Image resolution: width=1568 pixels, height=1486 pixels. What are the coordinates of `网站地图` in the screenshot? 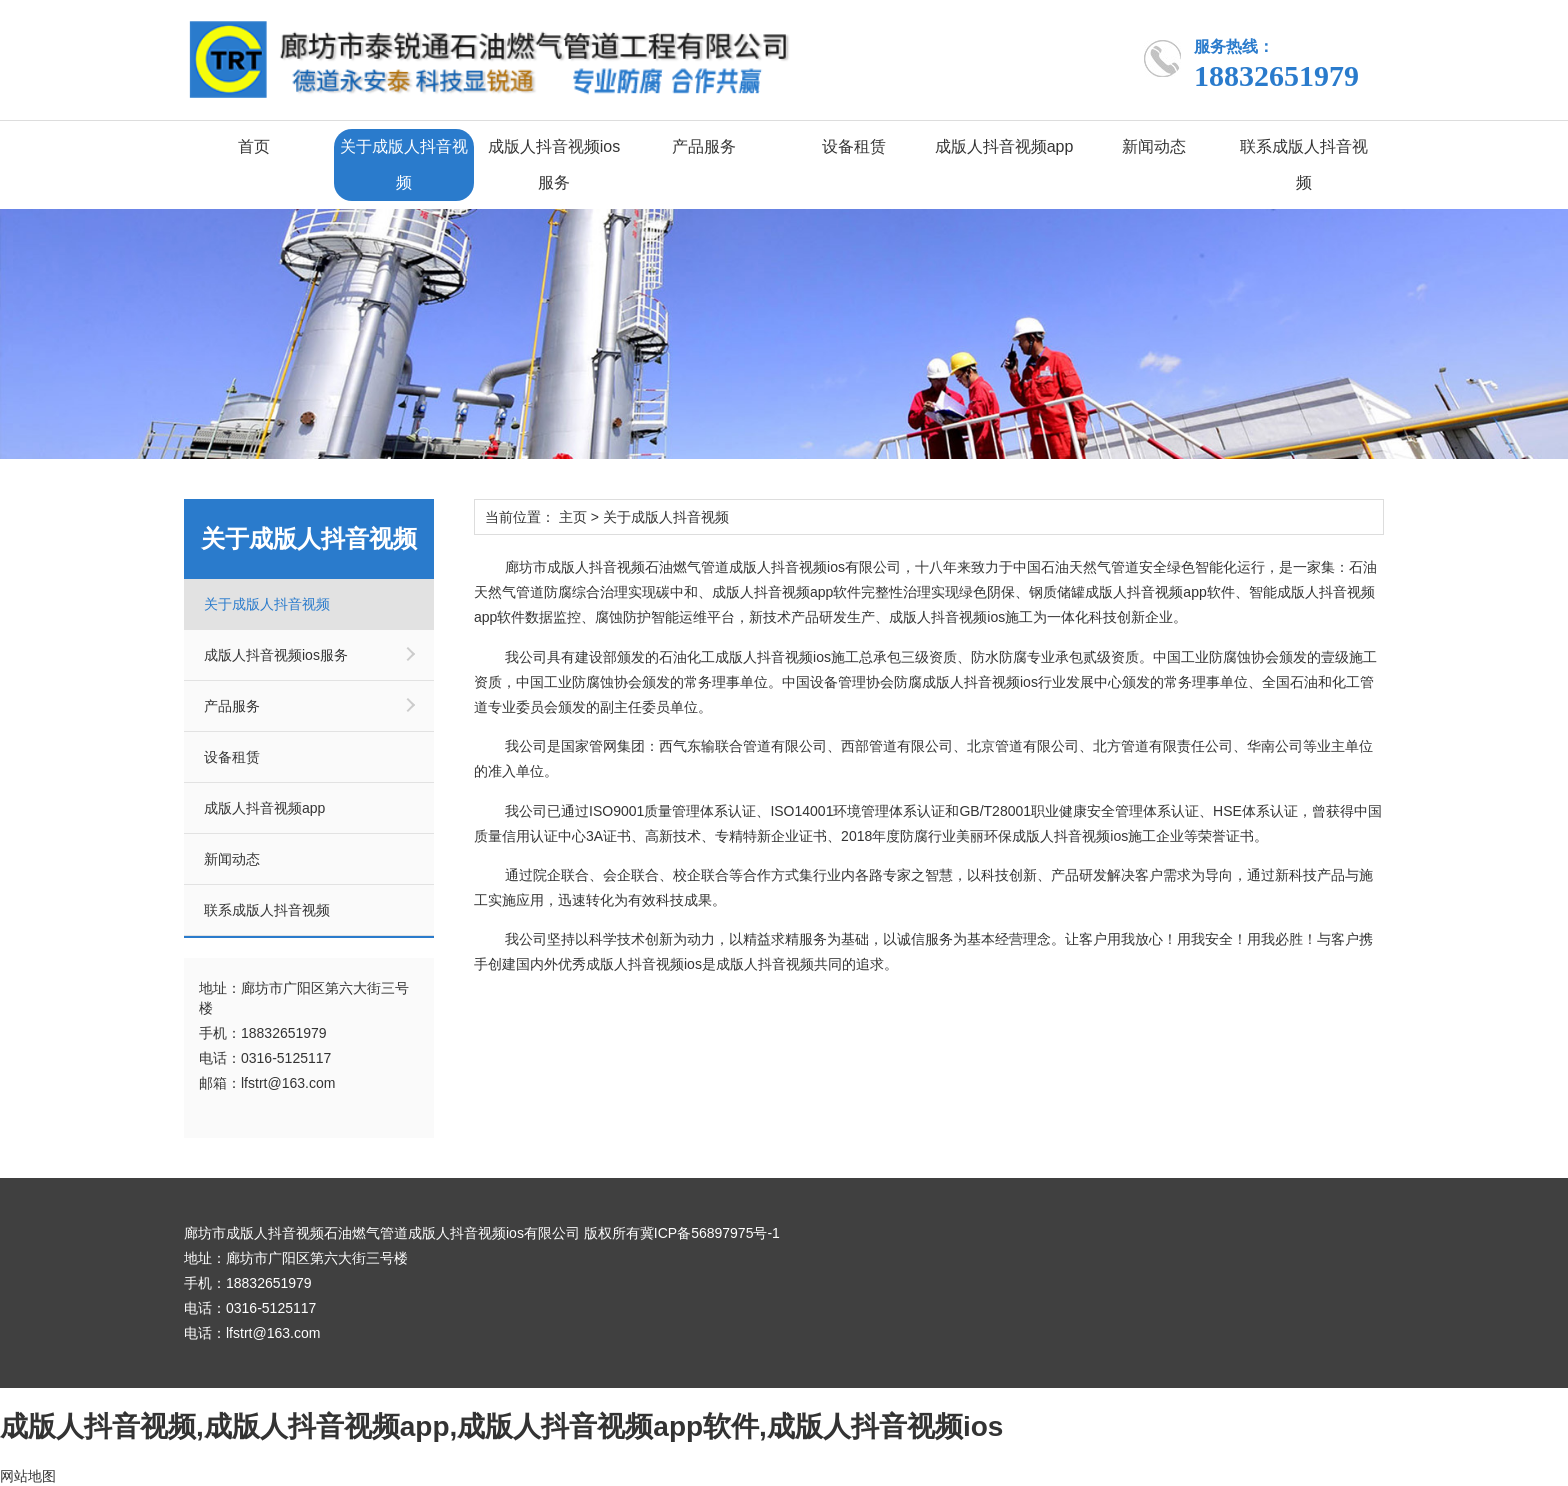 It's located at (28, 1476).